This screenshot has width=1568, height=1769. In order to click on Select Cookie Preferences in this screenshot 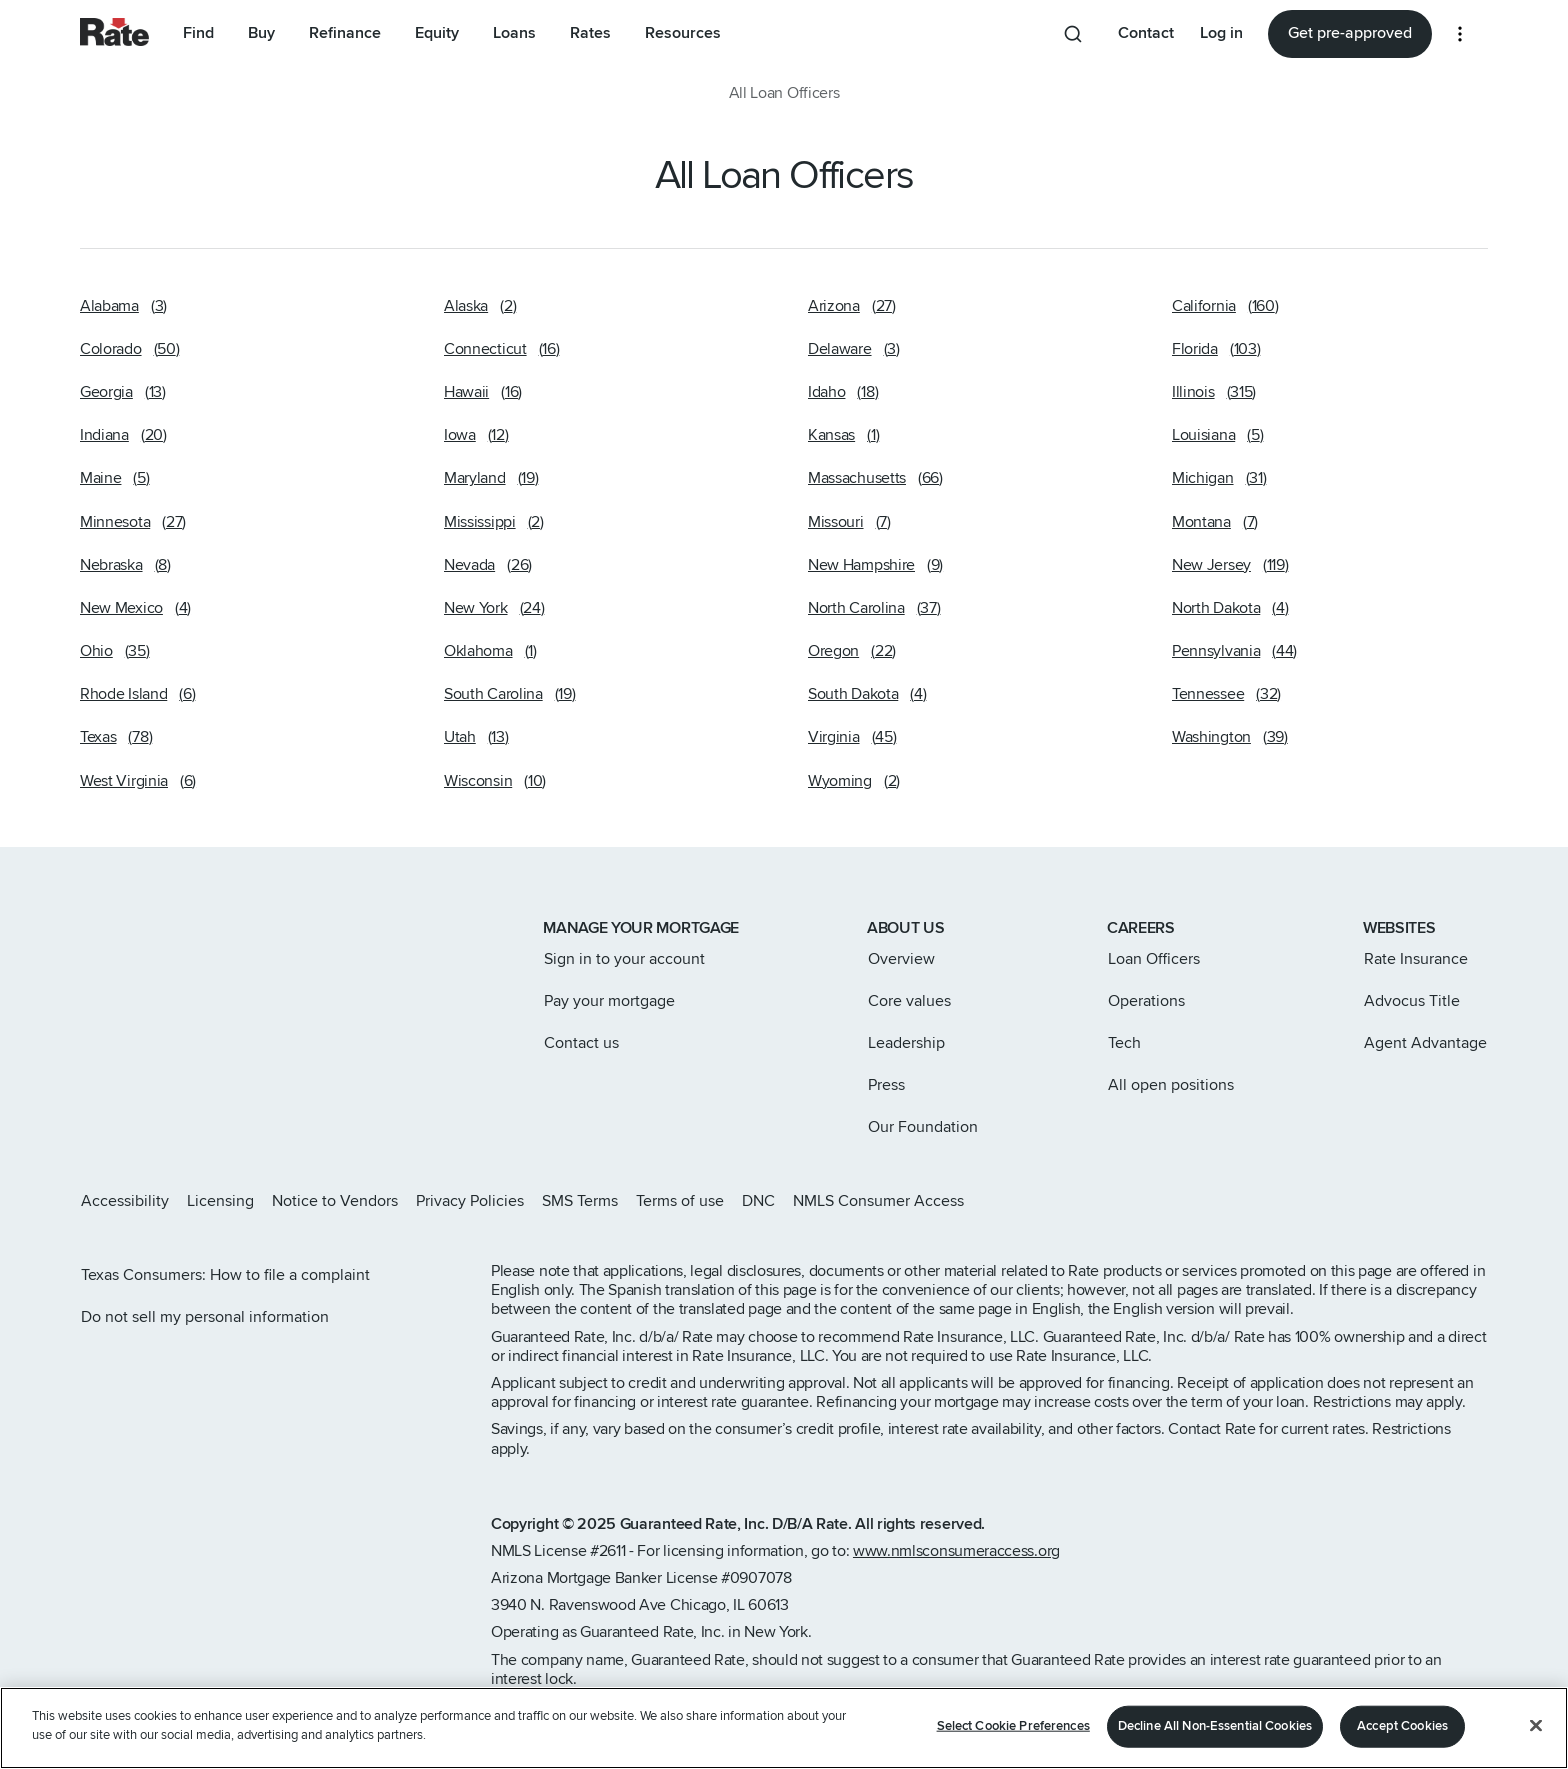, I will do `click(1013, 1726)`.